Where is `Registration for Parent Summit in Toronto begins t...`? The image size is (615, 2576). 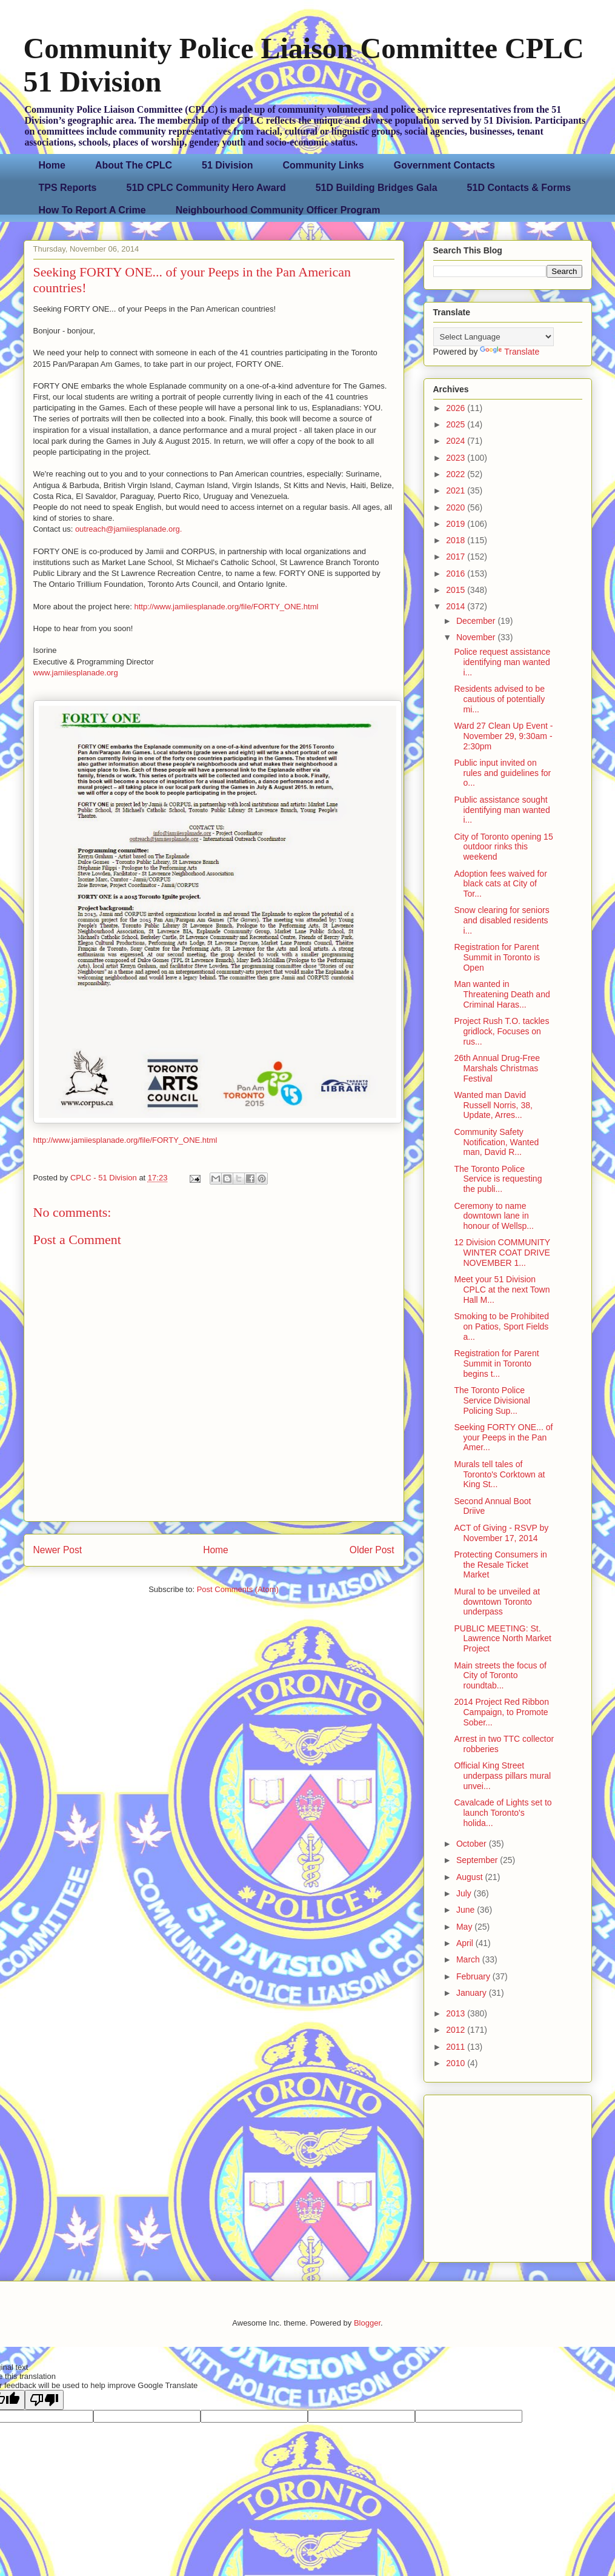 Registration for Parent Summit in Toronto begins t... is located at coordinates (496, 1363).